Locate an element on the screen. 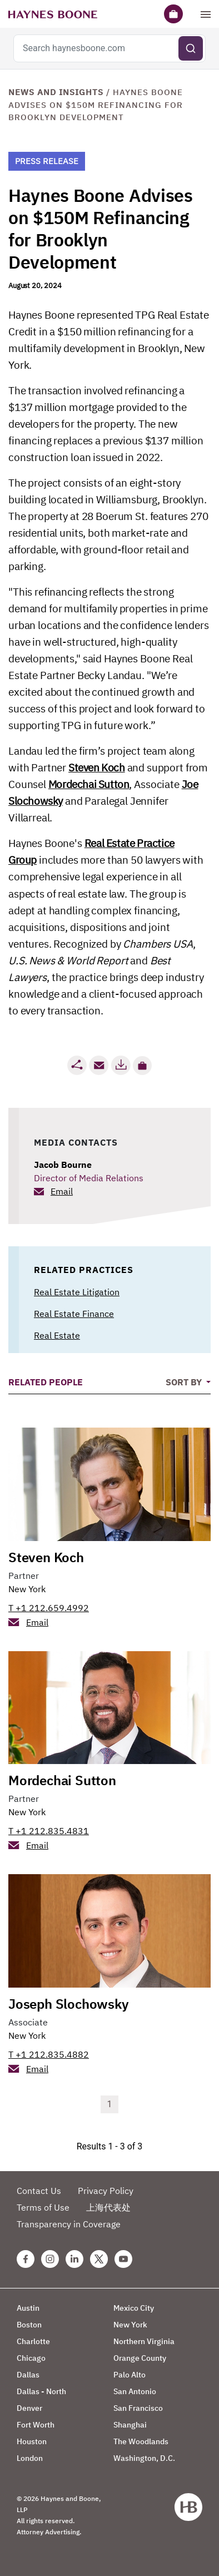 This screenshot has height=2576, width=219. Mexico City is located at coordinates (133, 2308).